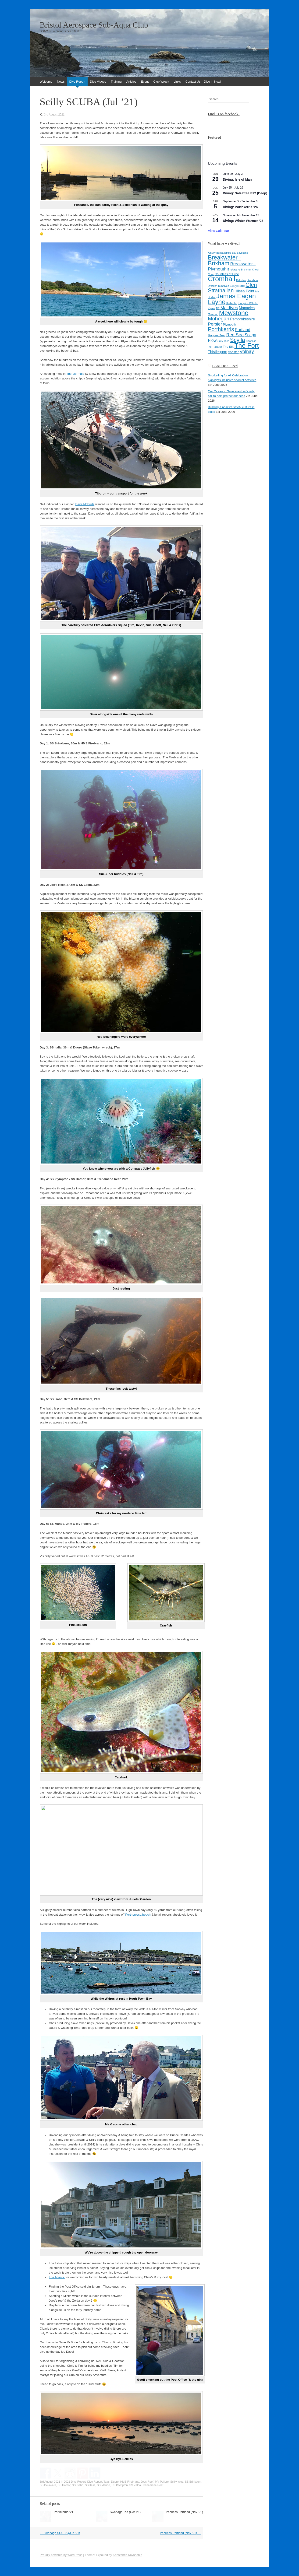 The width and height of the screenshot is (299, 2576). I want to click on Diving: Salsette/U322 (Deep), so click(245, 193).